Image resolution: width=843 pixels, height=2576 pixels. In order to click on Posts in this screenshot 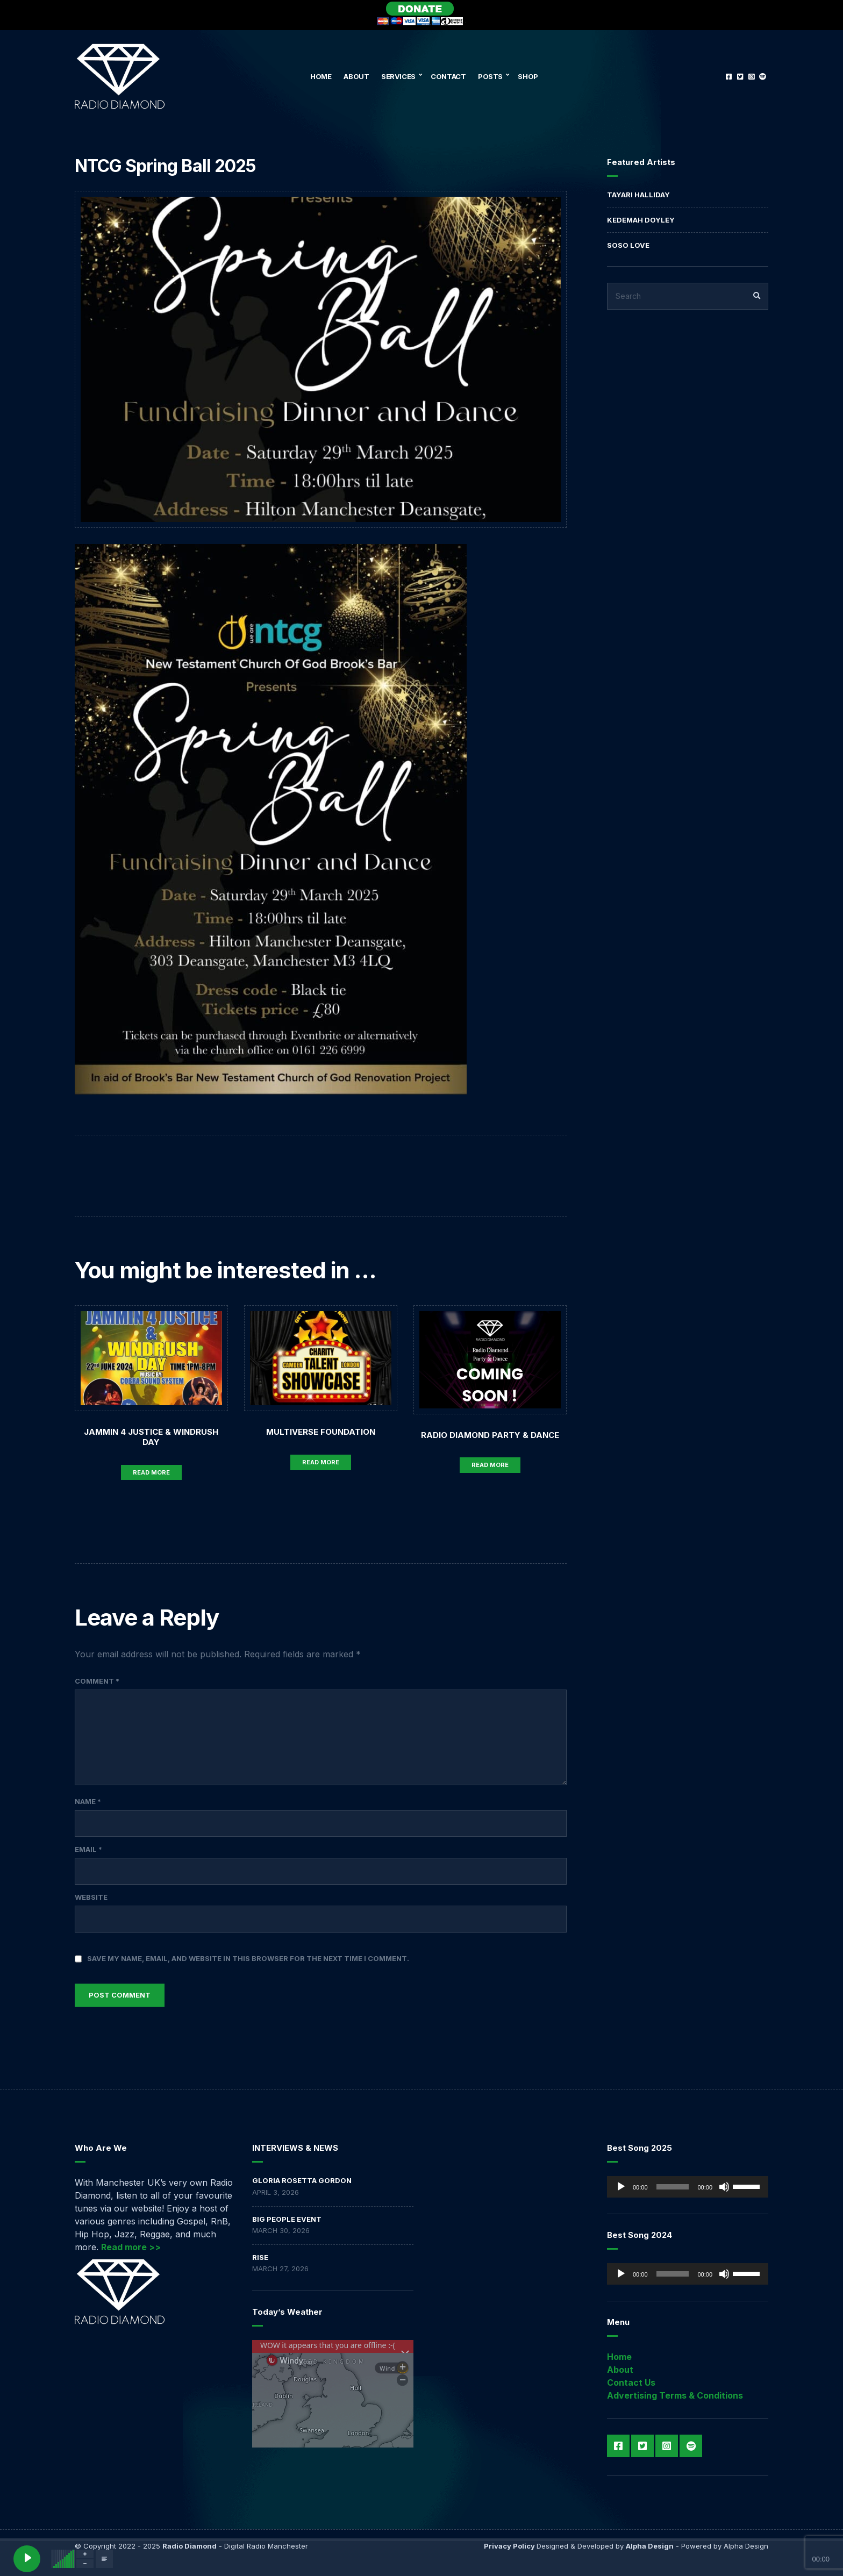, I will do `click(490, 76)`.